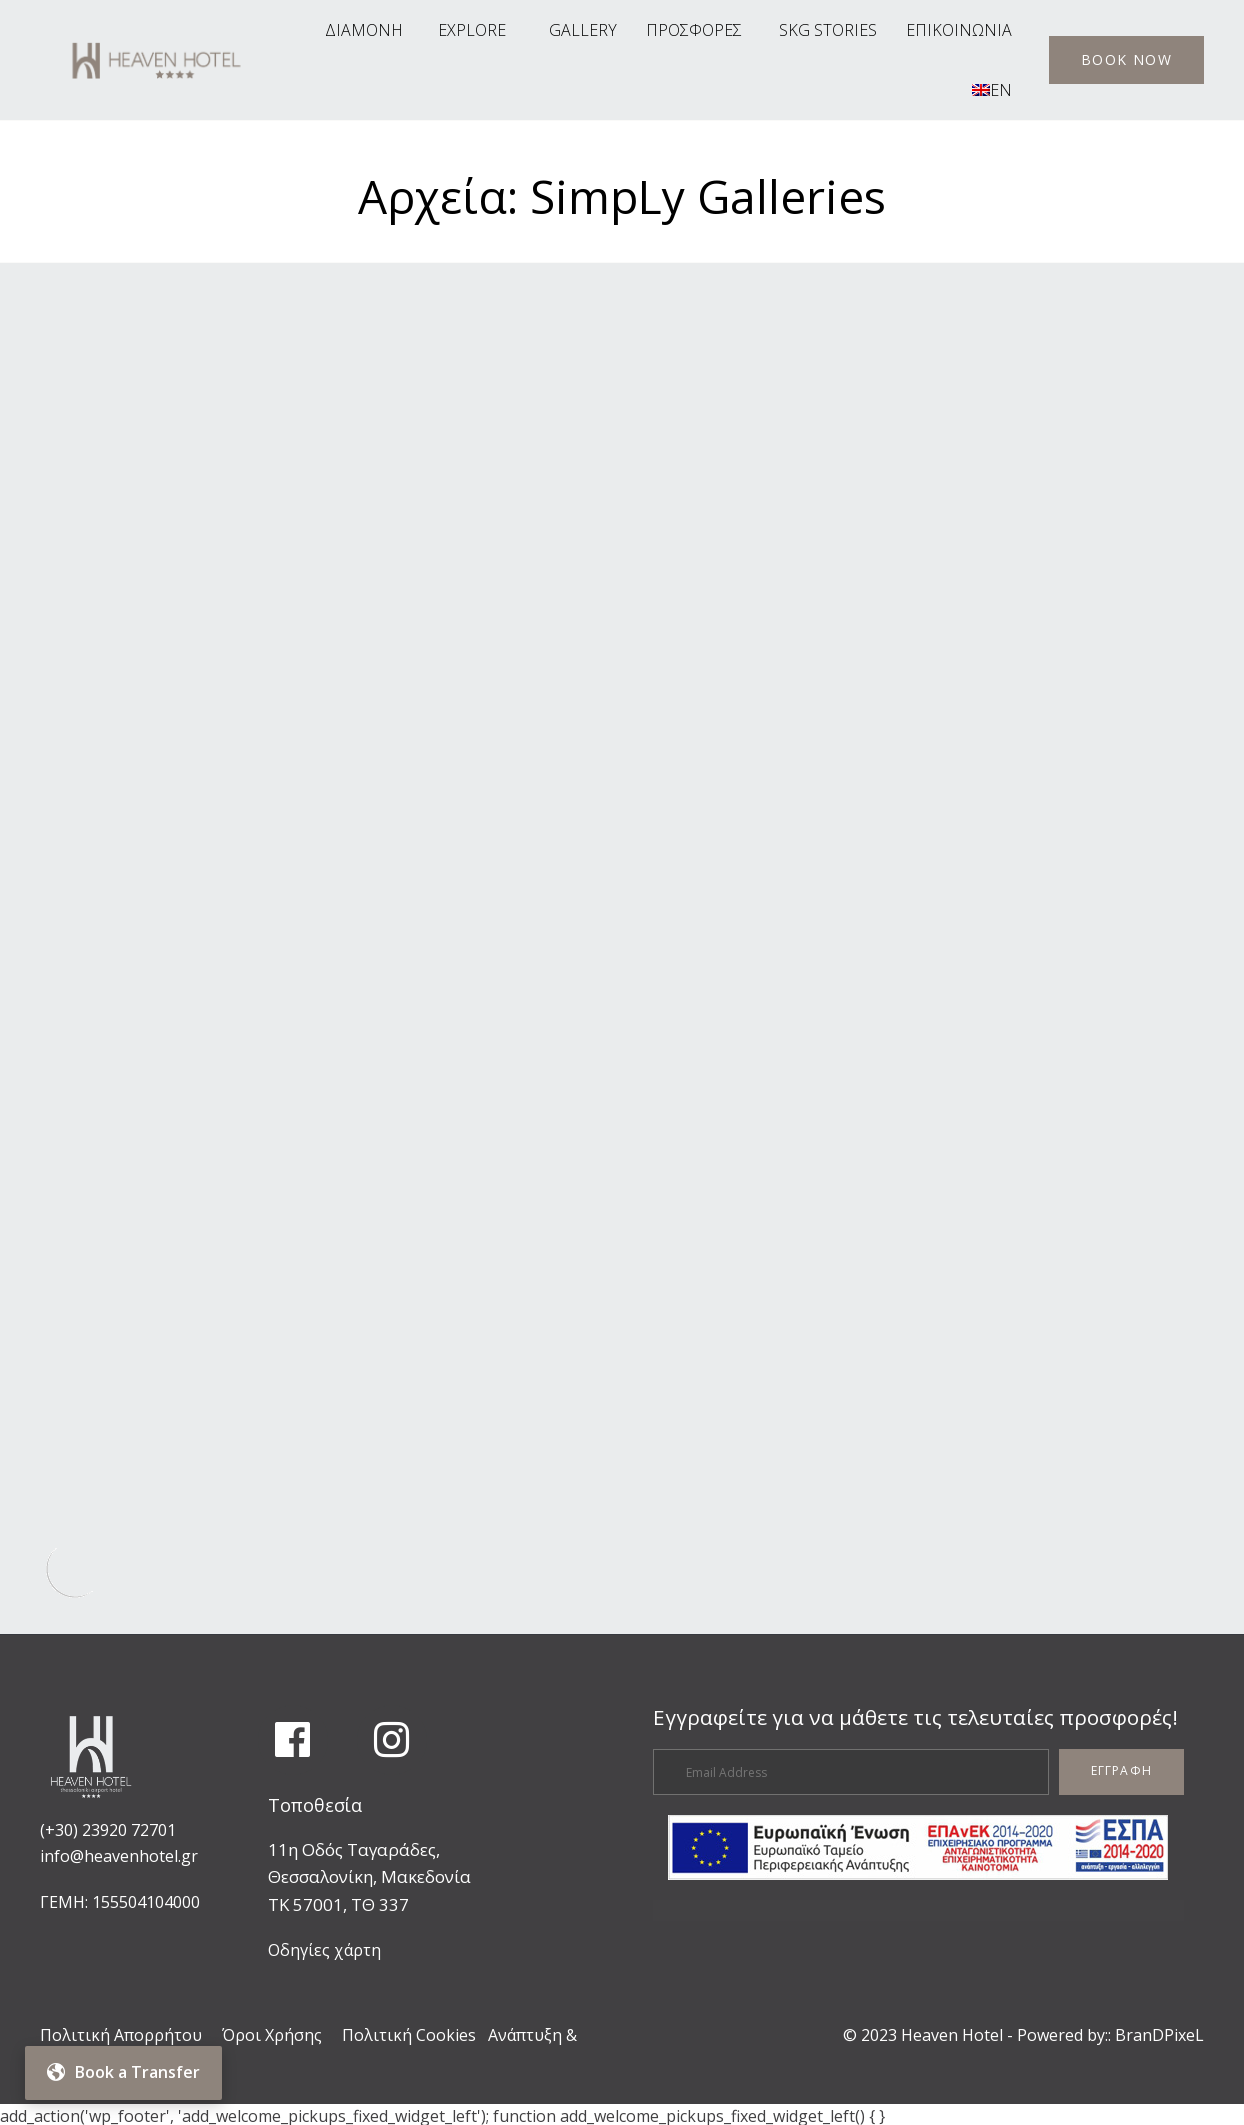 The width and height of the screenshot is (1244, 2125). I want to click on EXPLORE, so click(472, 30).